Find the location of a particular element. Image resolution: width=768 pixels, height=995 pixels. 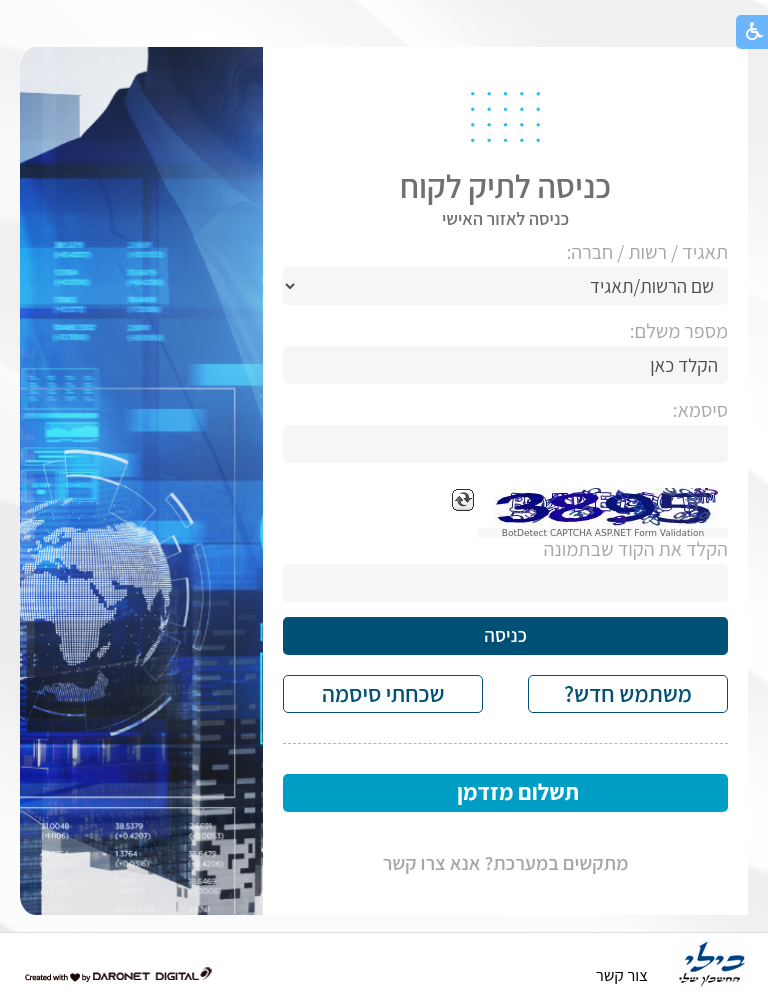

צור קשר is located at coordinates (622, 975).